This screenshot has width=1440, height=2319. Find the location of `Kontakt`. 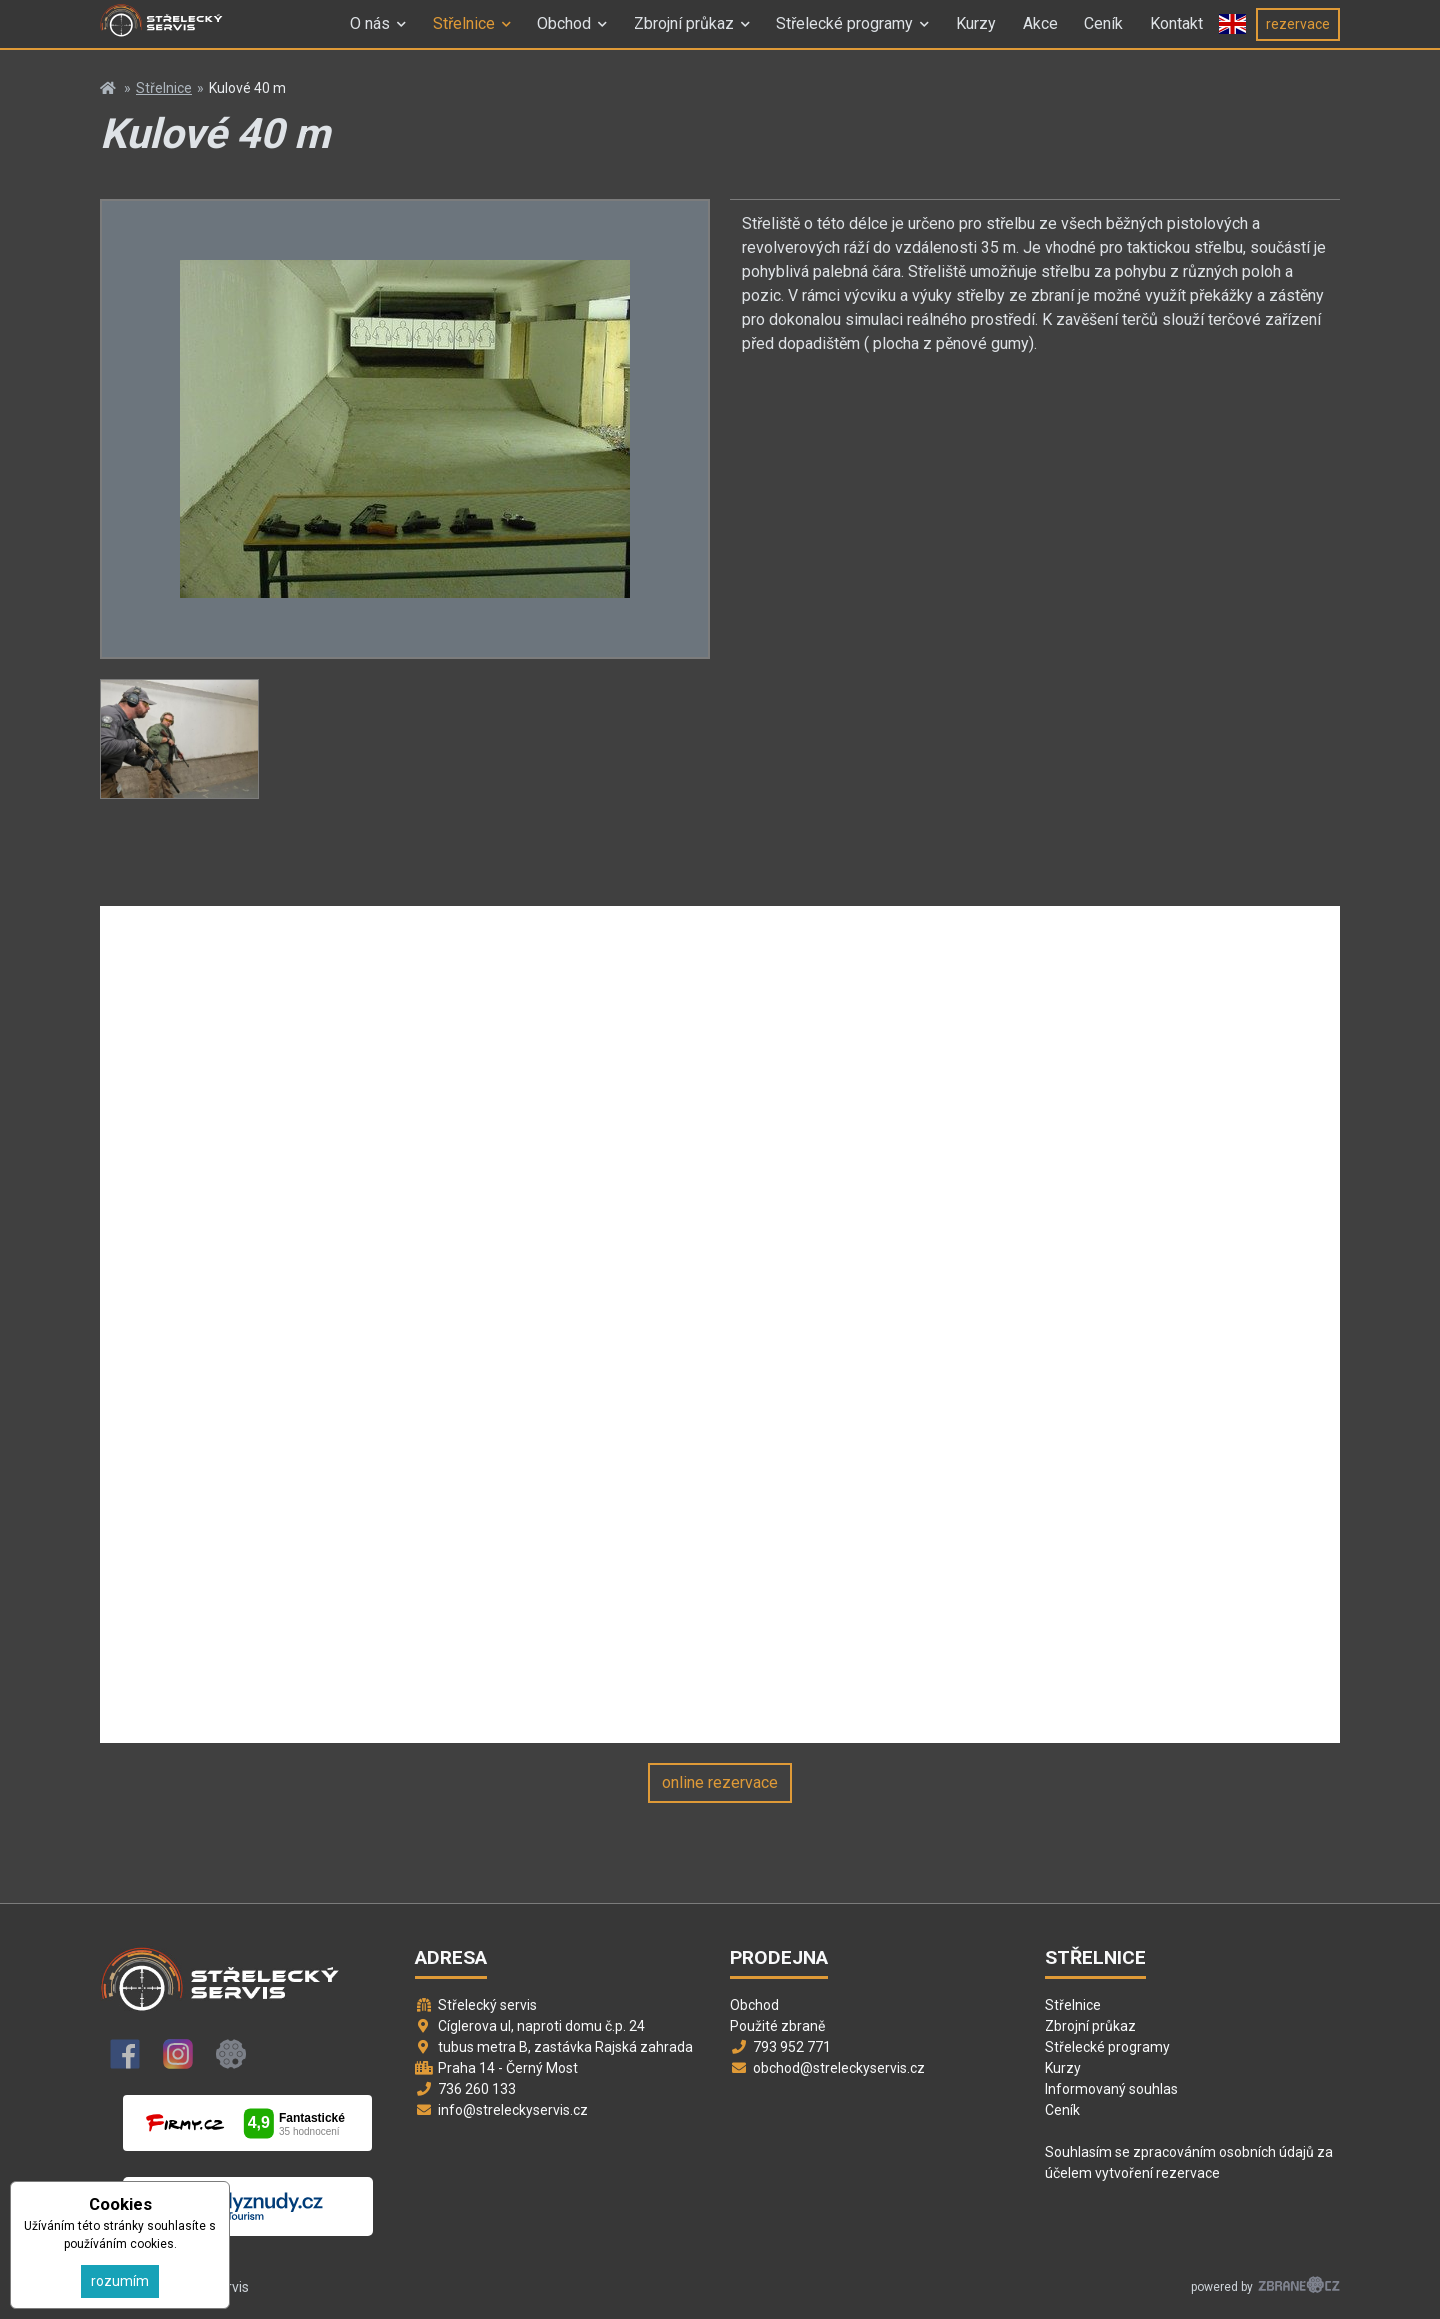

Kontakt is located at coordinates (1176, 33).